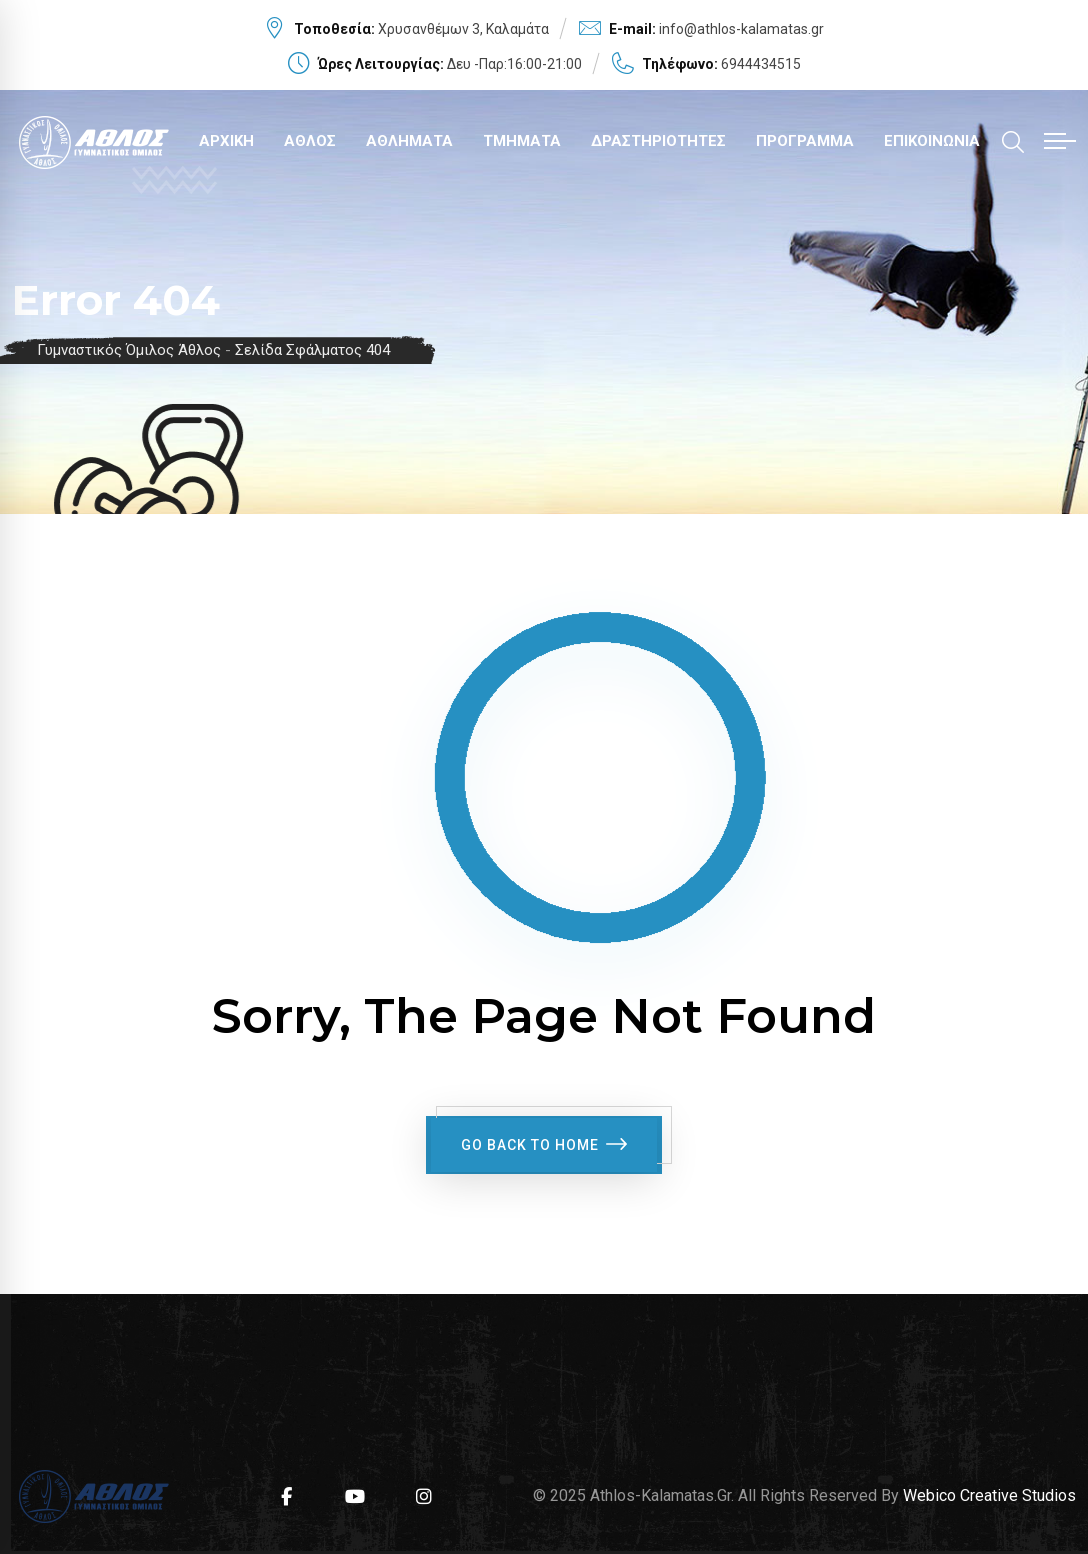 The image size is (1088, 1554). Describe the element at coordinates (989, 1491) in the screenshot. I see `Webico Creative Studios` at that location.